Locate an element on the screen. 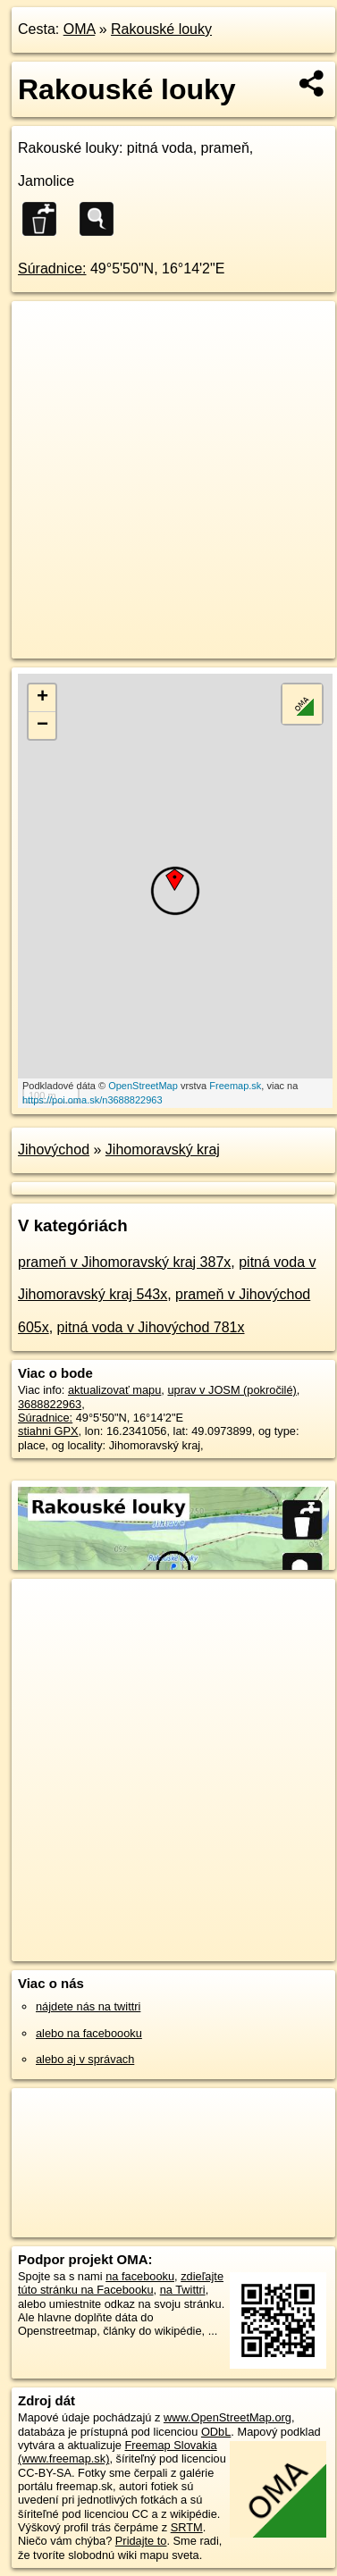 The width and height of the screenshot is (337, 2576). alebo na faceboooku is located at coordinates (89, 2033).